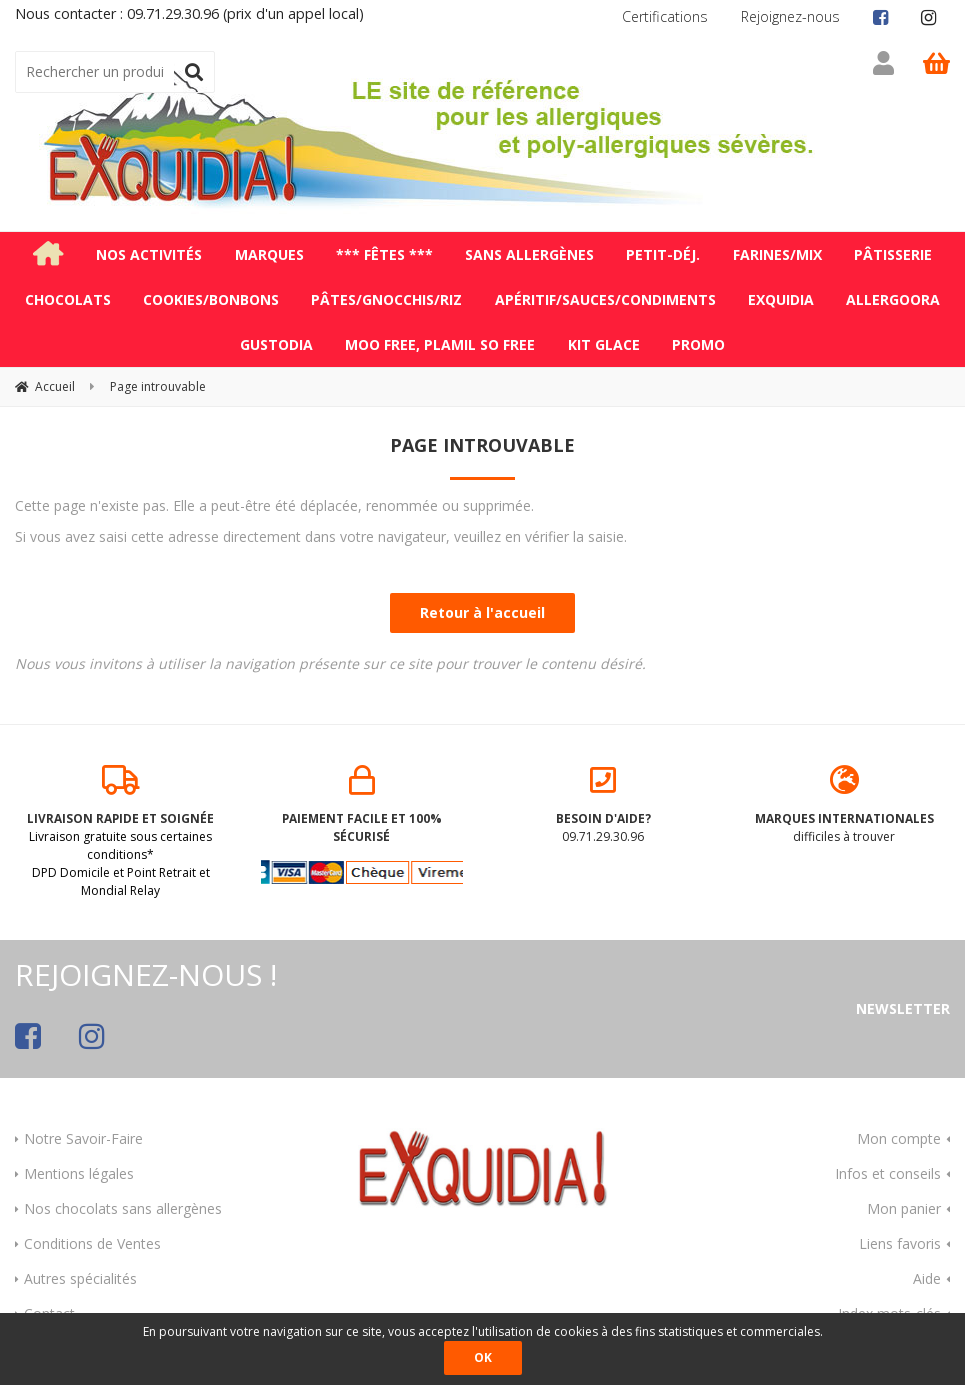 Image resolution: width=965 pixels, height=1385 pixels. What do you see at coordinates (665, 16) in the screenshot?
I see `Certifications` at bounding box center [665, 16].